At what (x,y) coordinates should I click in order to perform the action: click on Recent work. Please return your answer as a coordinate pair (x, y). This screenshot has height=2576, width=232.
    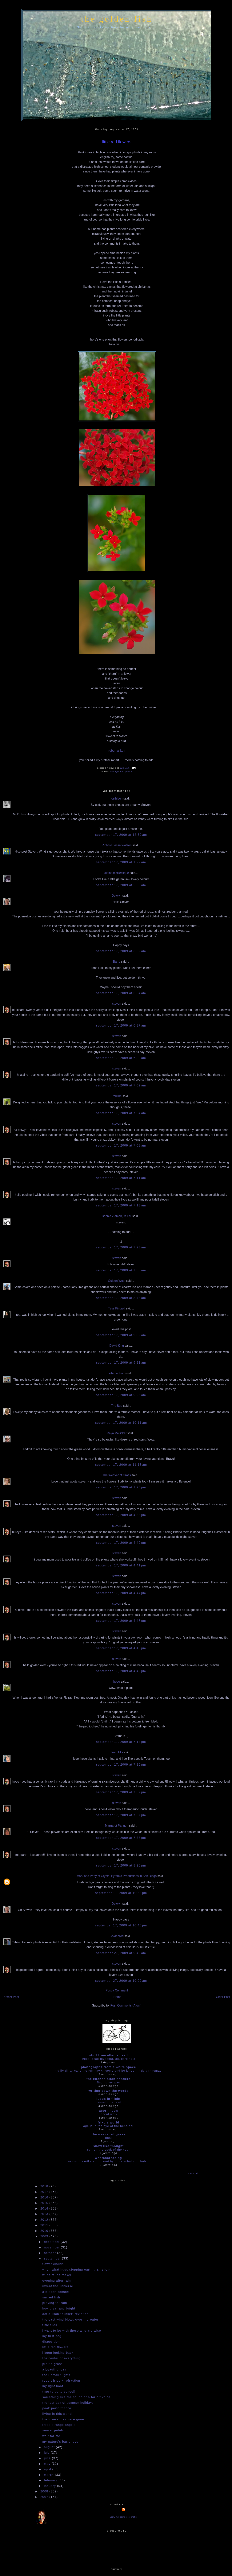
    Looking at the image, I should click on (108, 2114).